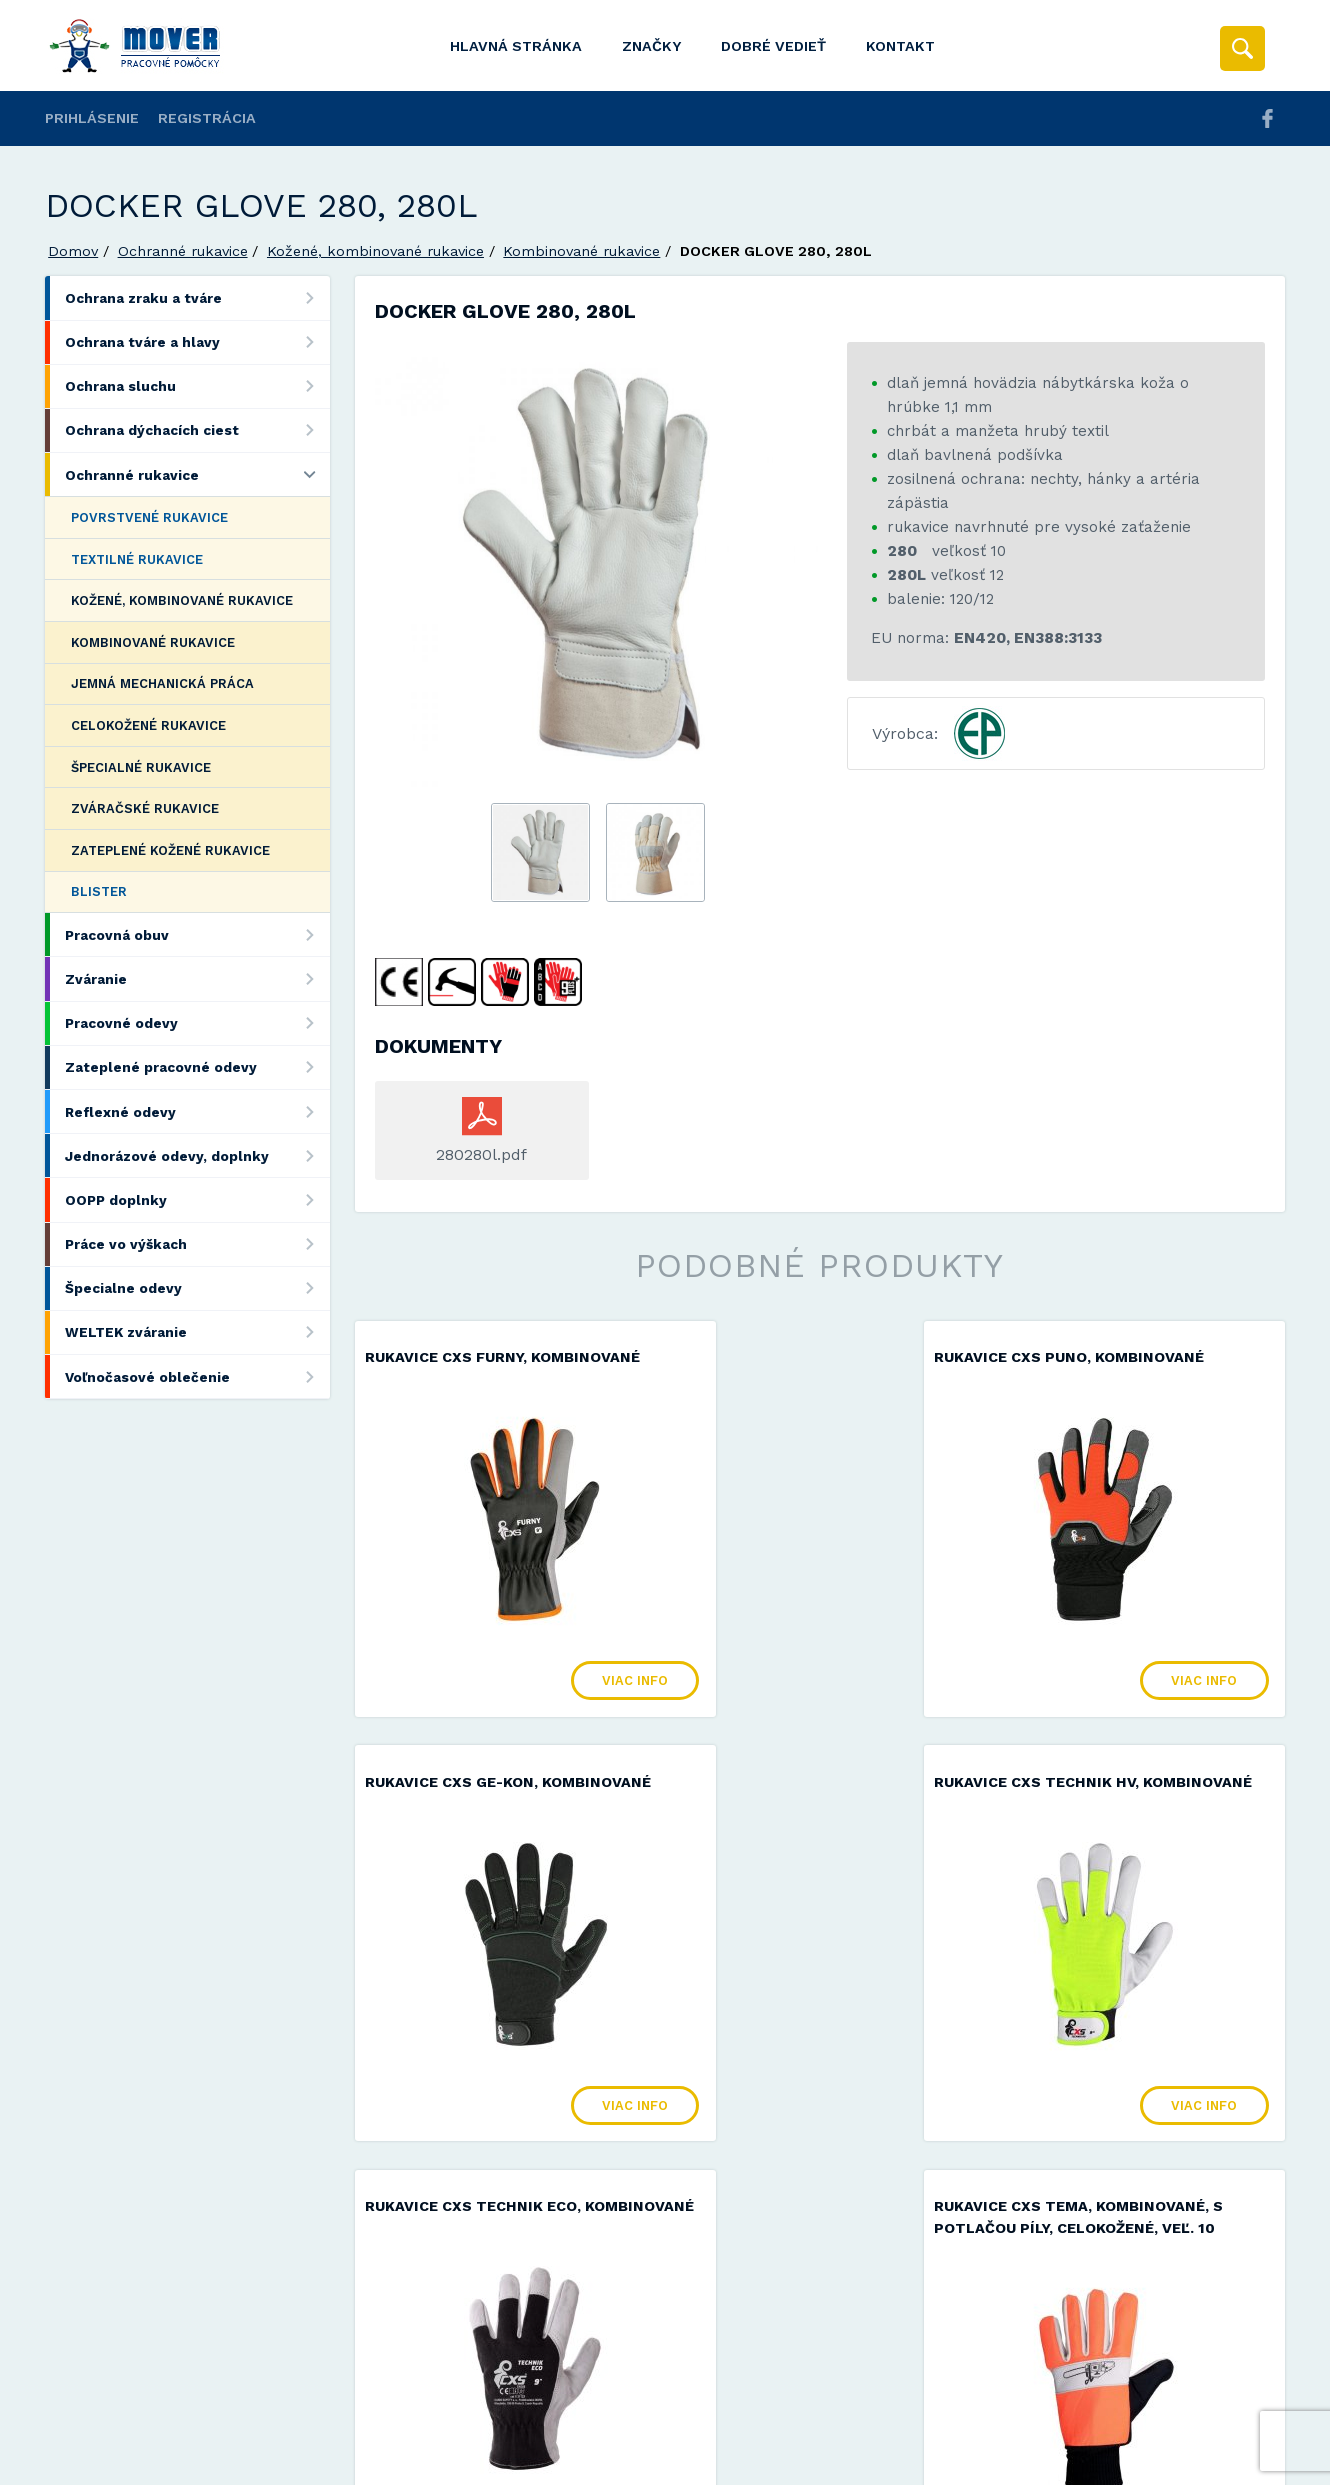  What do you see at coordinates (563, 1702) in the screenshot?
I see `Viac info` at bounding box center [563, 1702].